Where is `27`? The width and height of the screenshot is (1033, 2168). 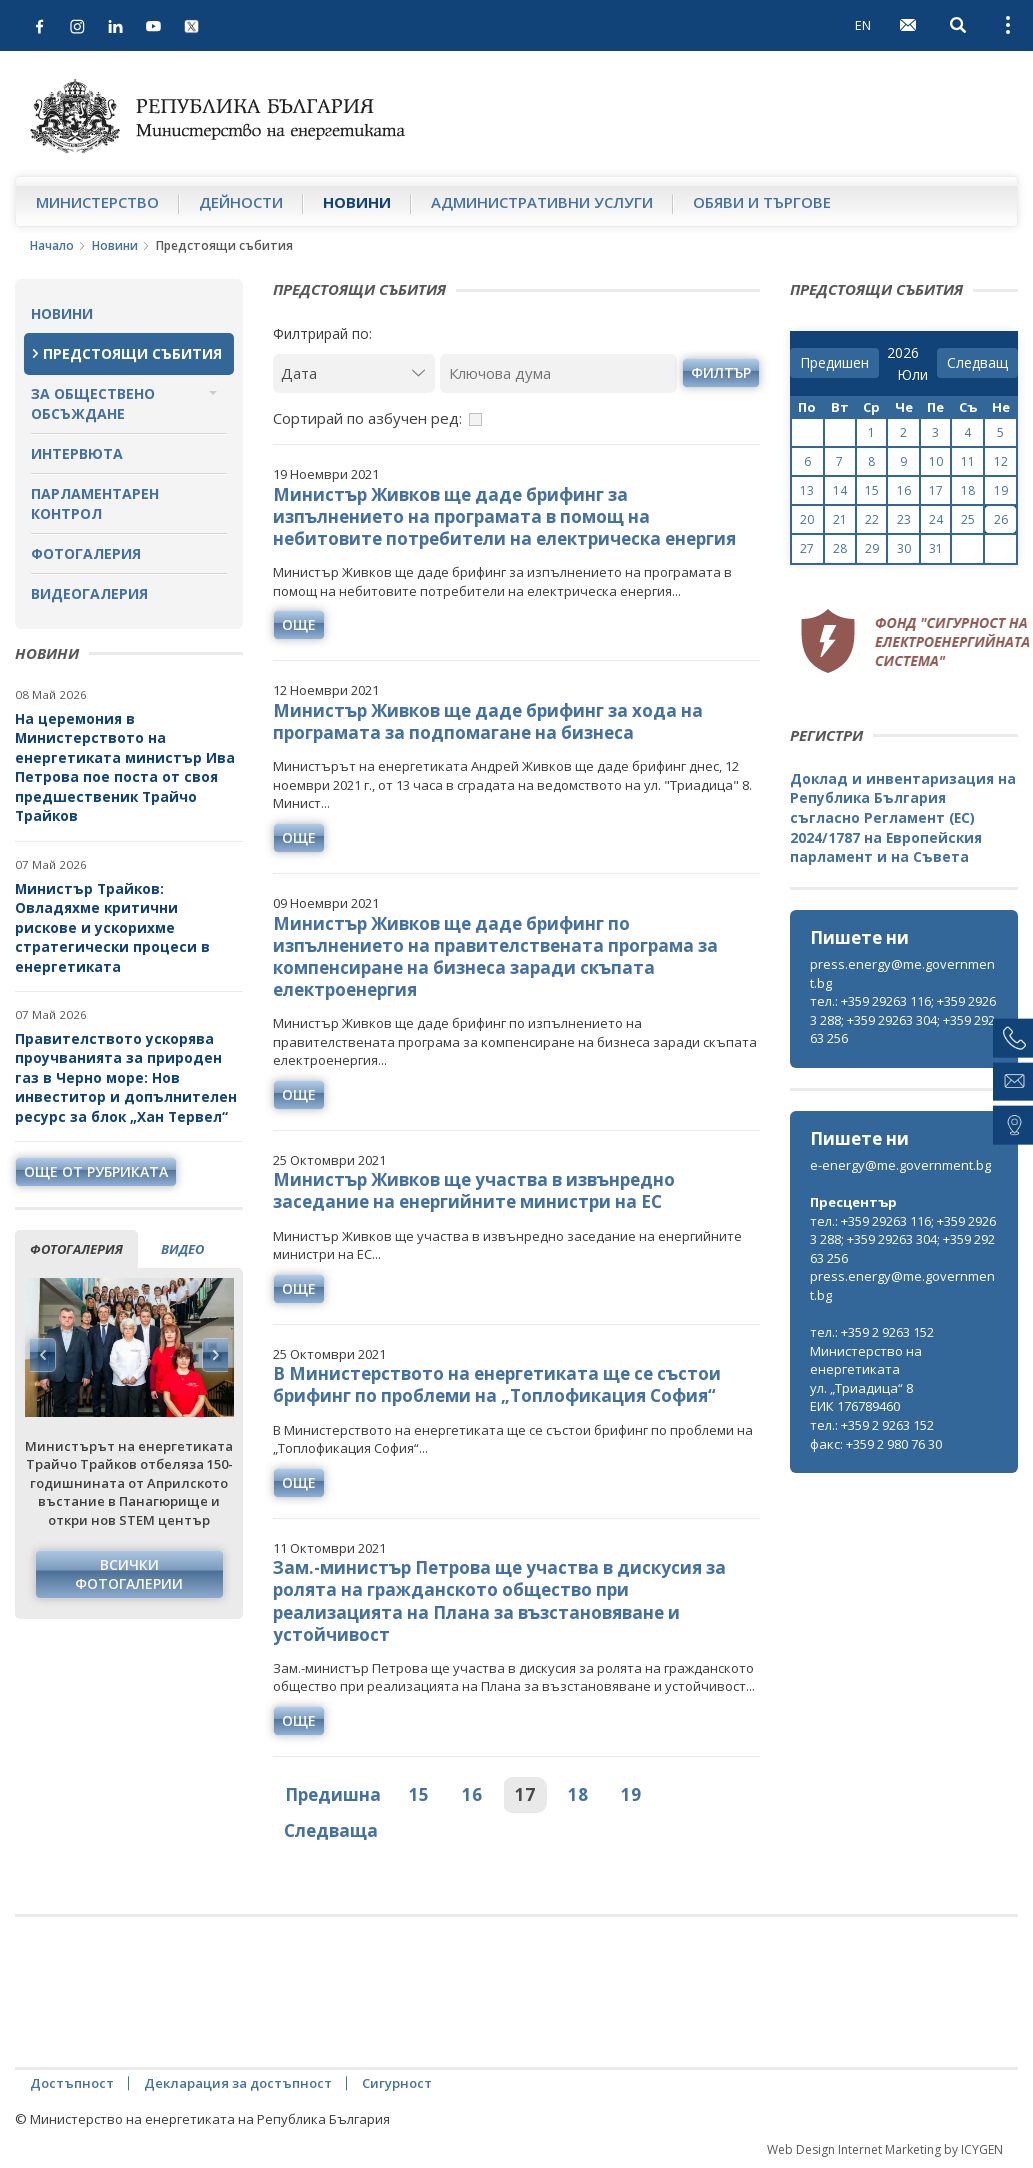
27 is located at coordinates (807, 548).